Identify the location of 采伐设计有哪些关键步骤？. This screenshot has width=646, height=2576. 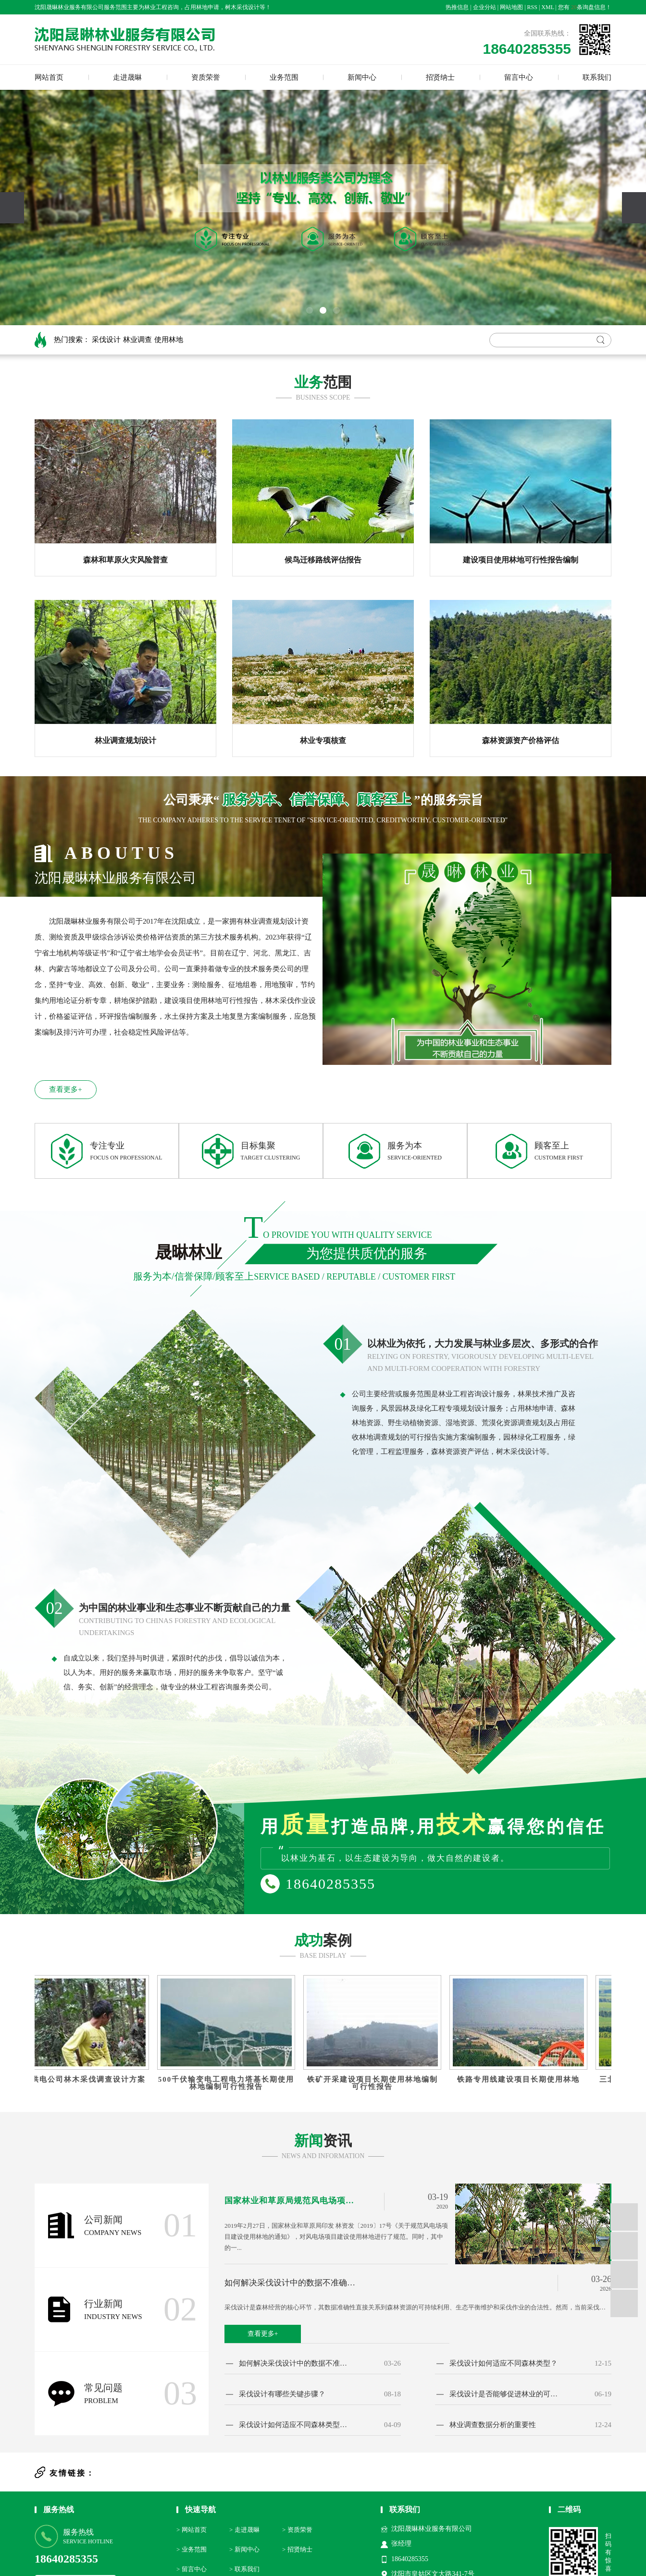
(282, 2394).